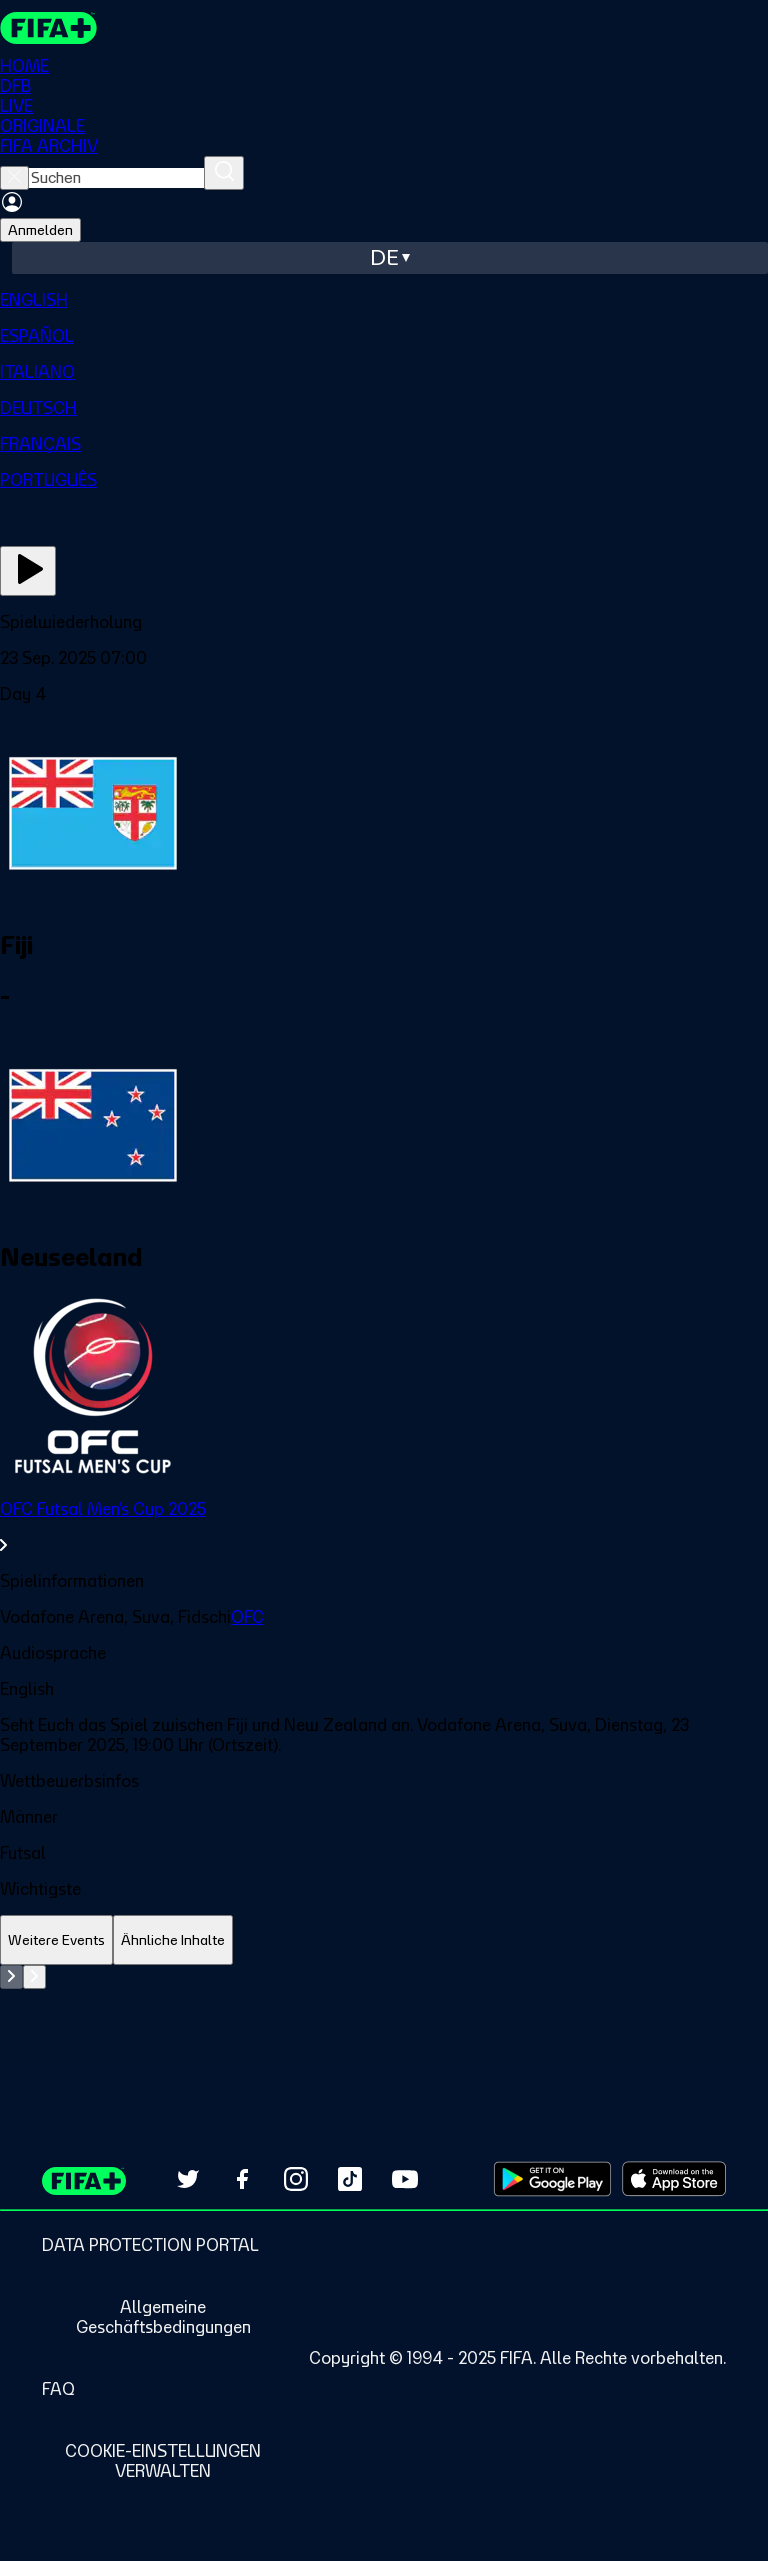 This screenshot has width=768, height=2561. What do you see at coordinates (34, 1977) in the screenshot?
I see `[Go to next set of slides]` at bounding box center [34, 1977].